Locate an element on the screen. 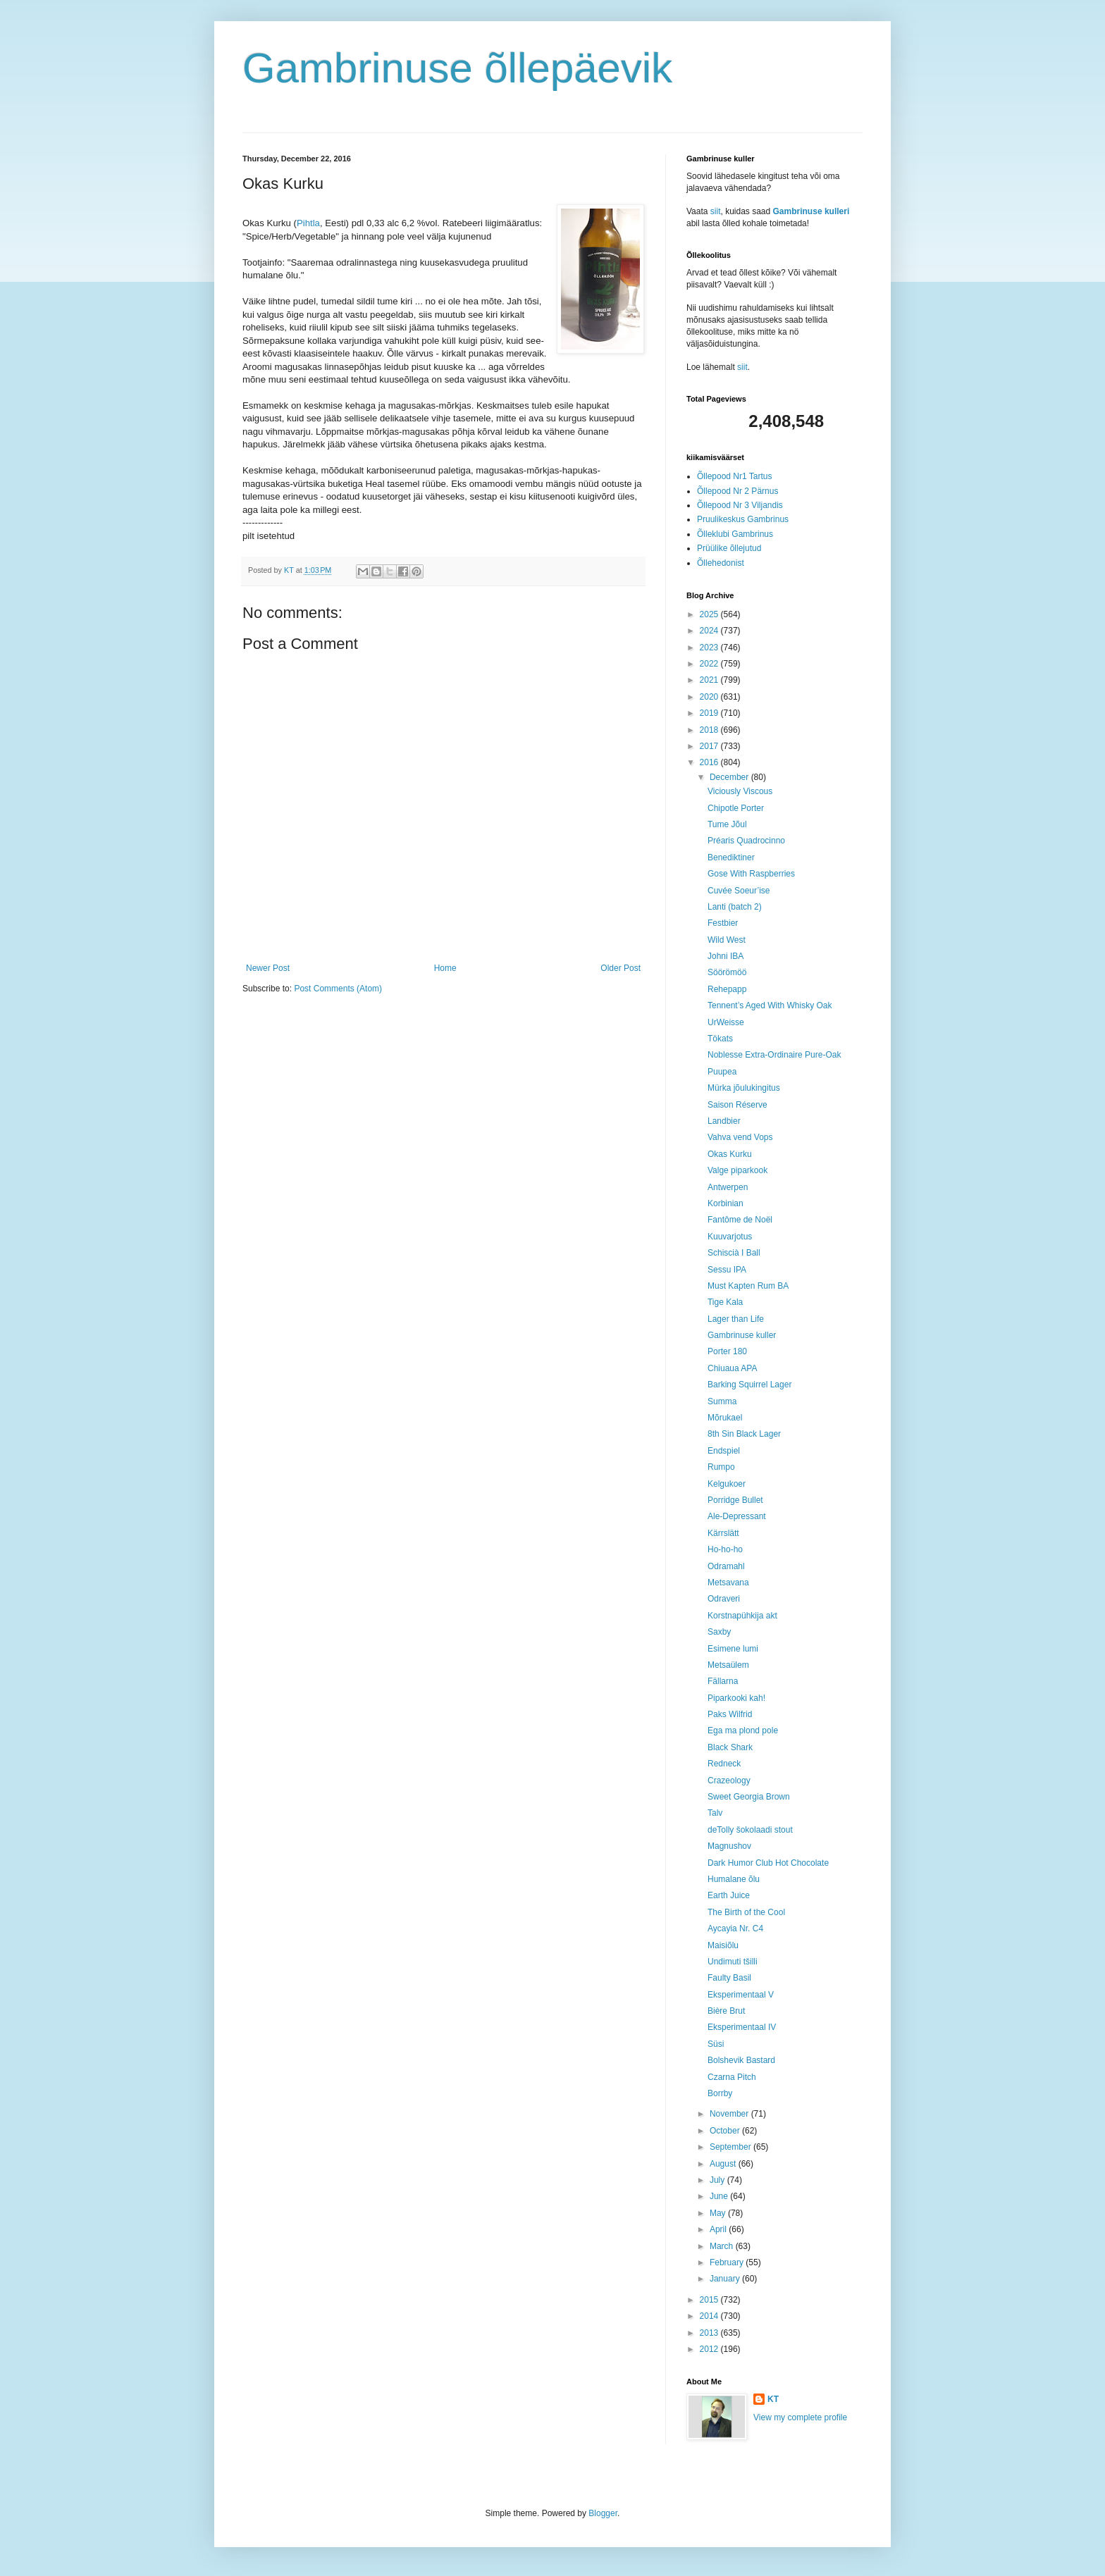  Eksperimentaal V is located at coordinates (741, 1995).